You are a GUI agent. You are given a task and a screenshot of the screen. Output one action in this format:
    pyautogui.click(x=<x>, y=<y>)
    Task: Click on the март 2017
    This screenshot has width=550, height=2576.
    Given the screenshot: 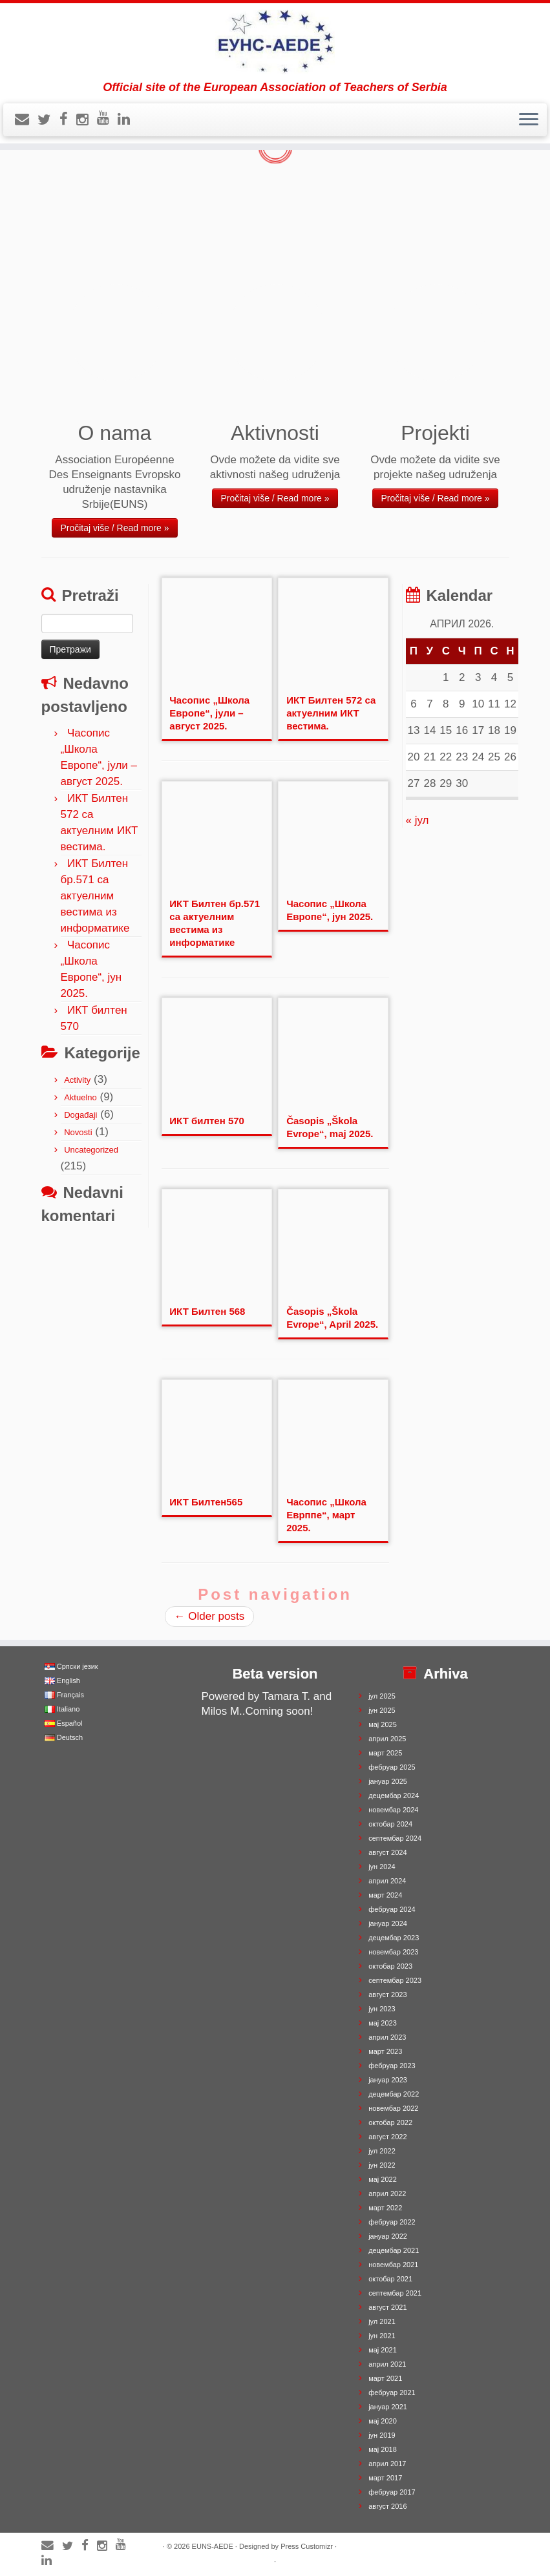 What is the action you would take?
    pyautogui.click(x=385, y=2478)
    